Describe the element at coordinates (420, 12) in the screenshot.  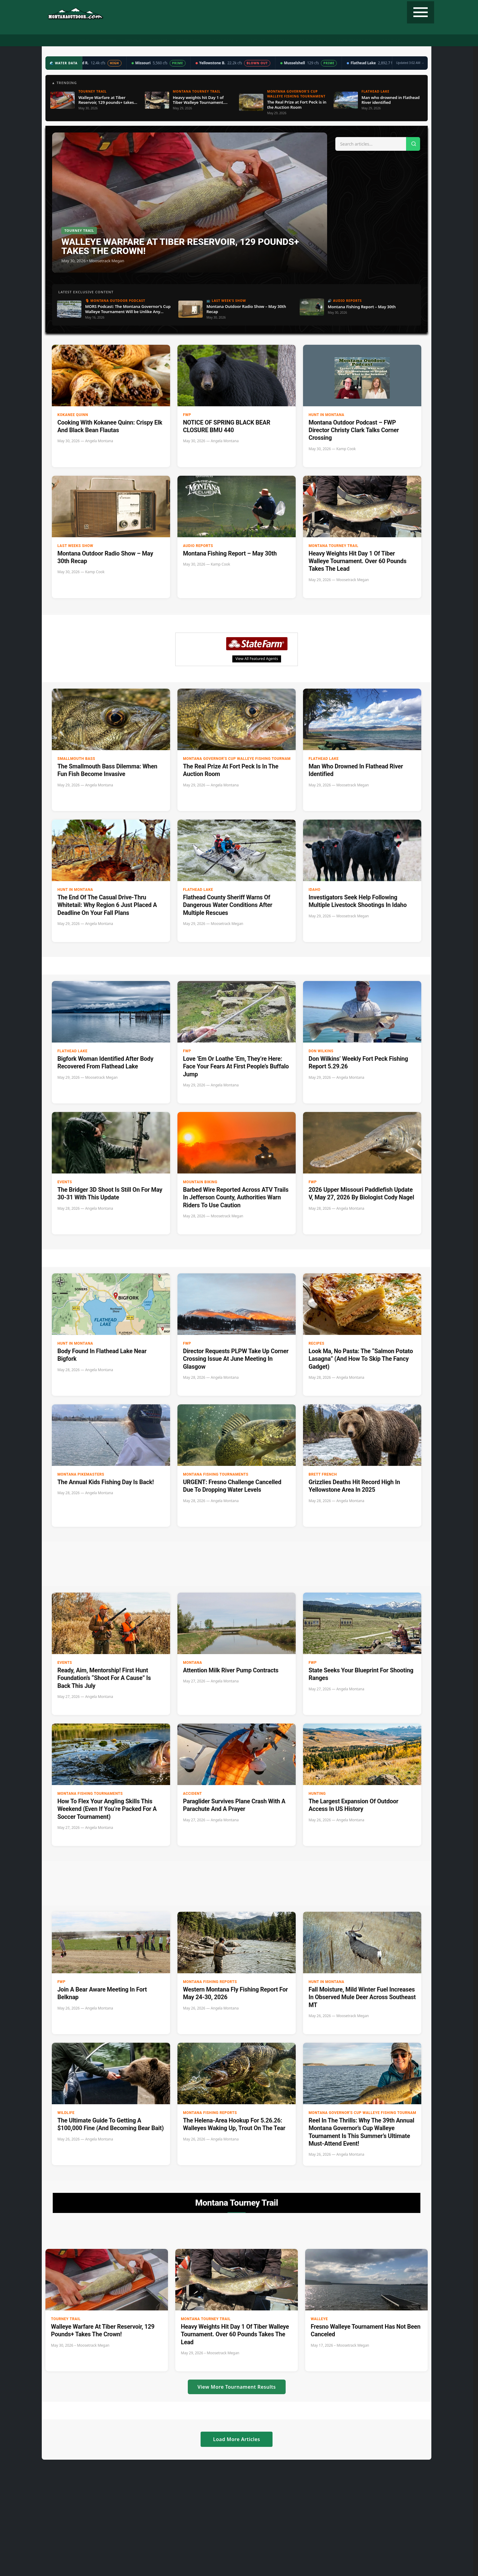
I see `[Toggle navigation]` at that location.